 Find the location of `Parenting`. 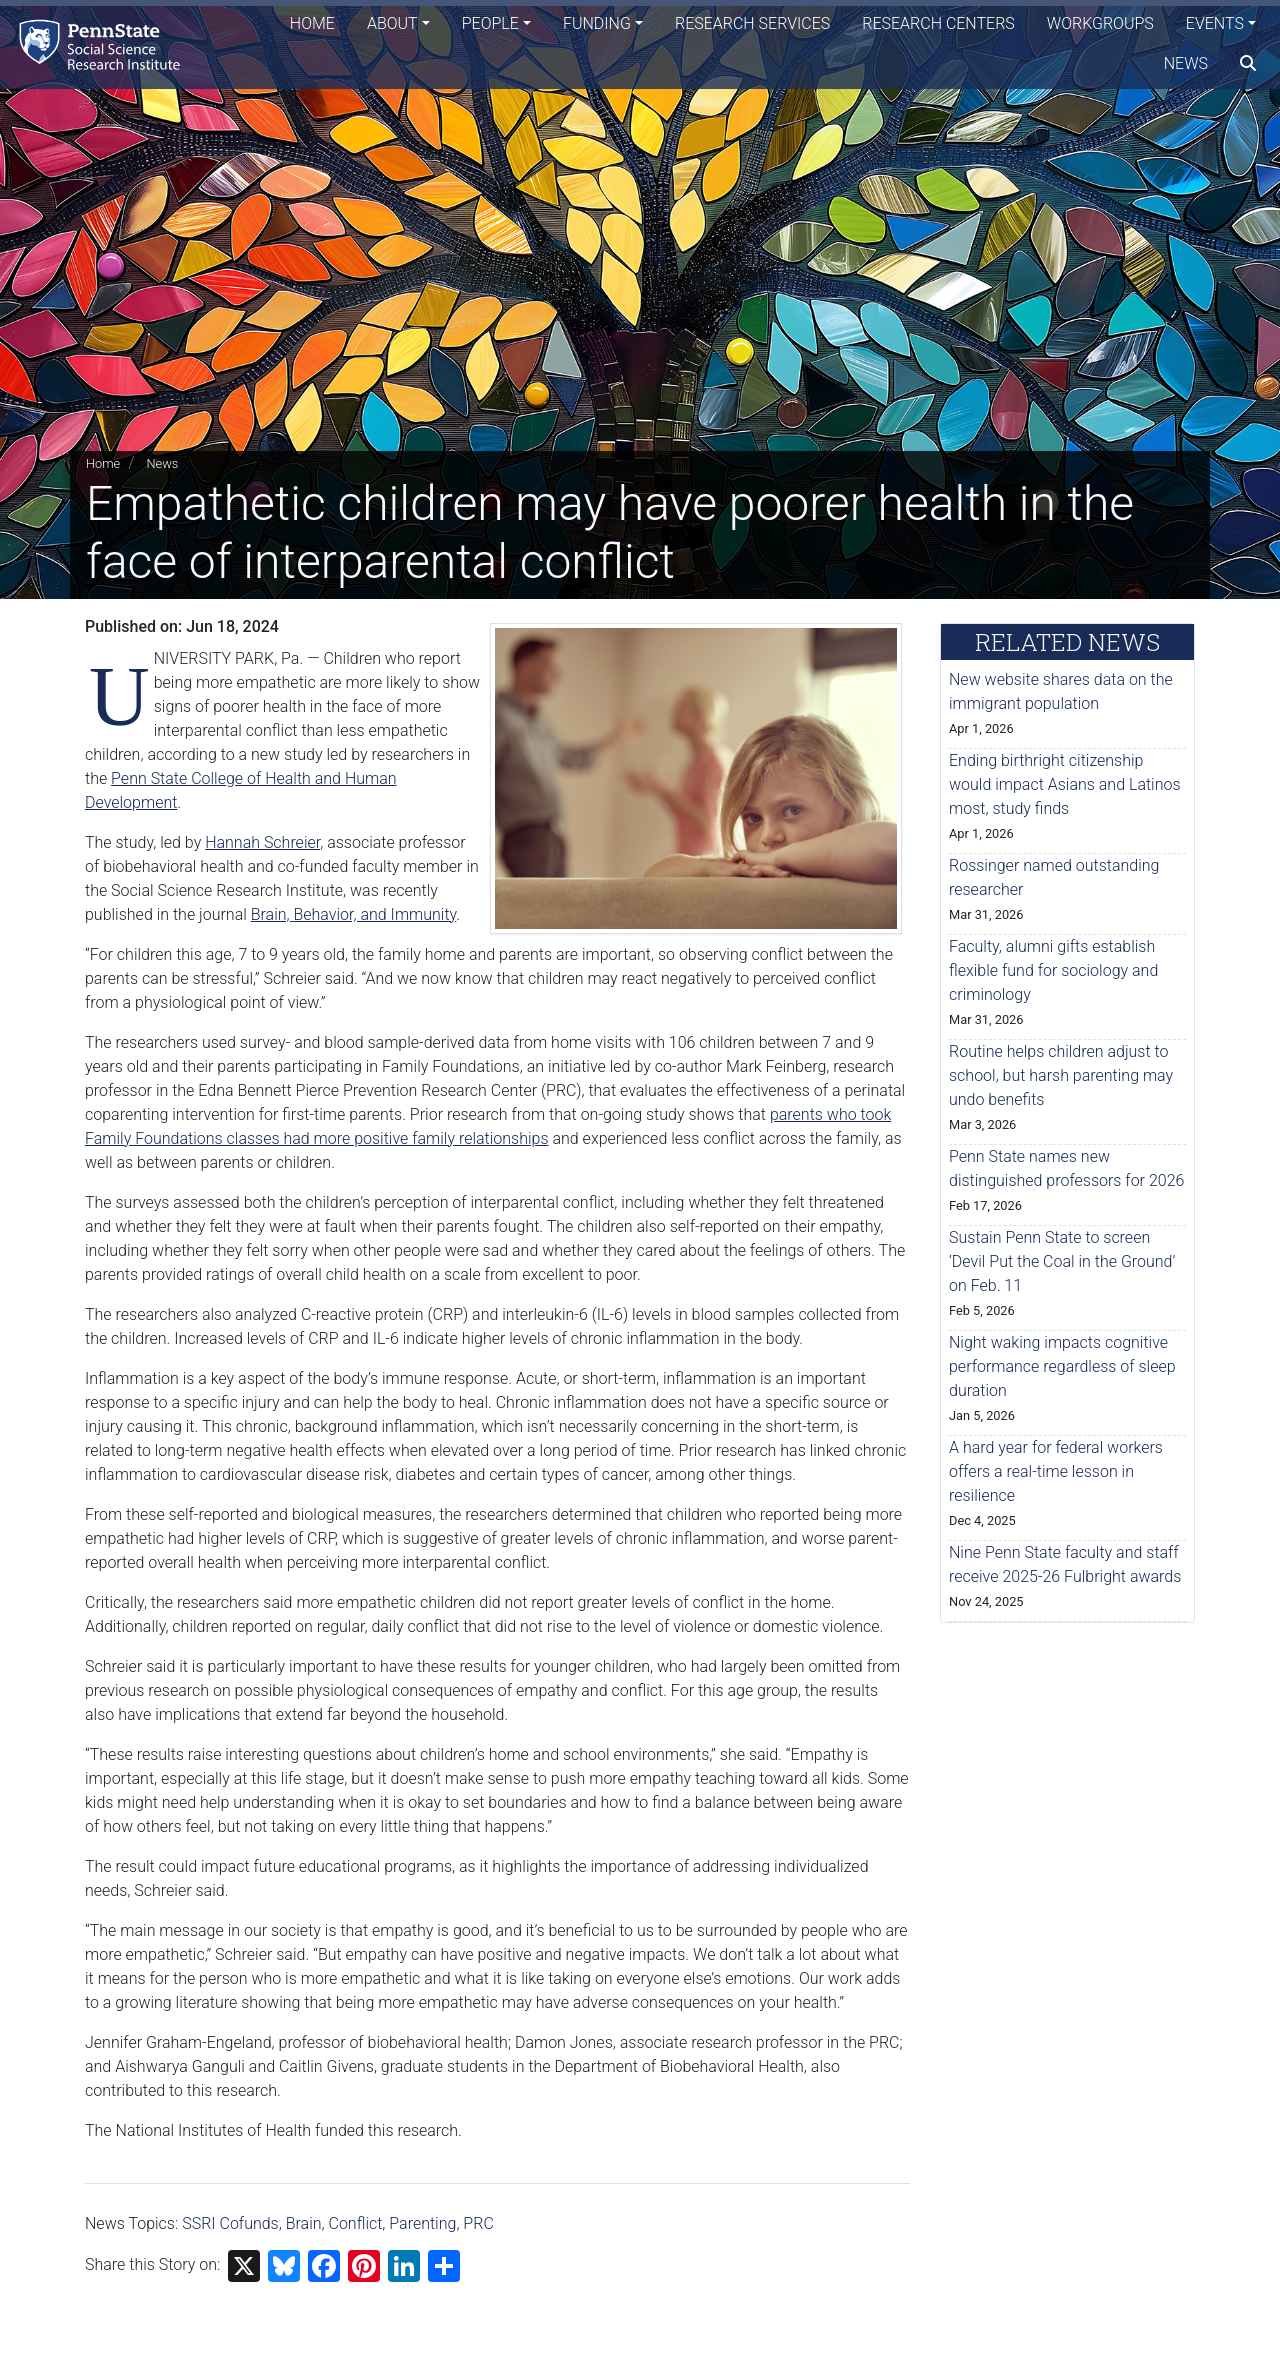

Parenting is located at coordinates (422, 2223).